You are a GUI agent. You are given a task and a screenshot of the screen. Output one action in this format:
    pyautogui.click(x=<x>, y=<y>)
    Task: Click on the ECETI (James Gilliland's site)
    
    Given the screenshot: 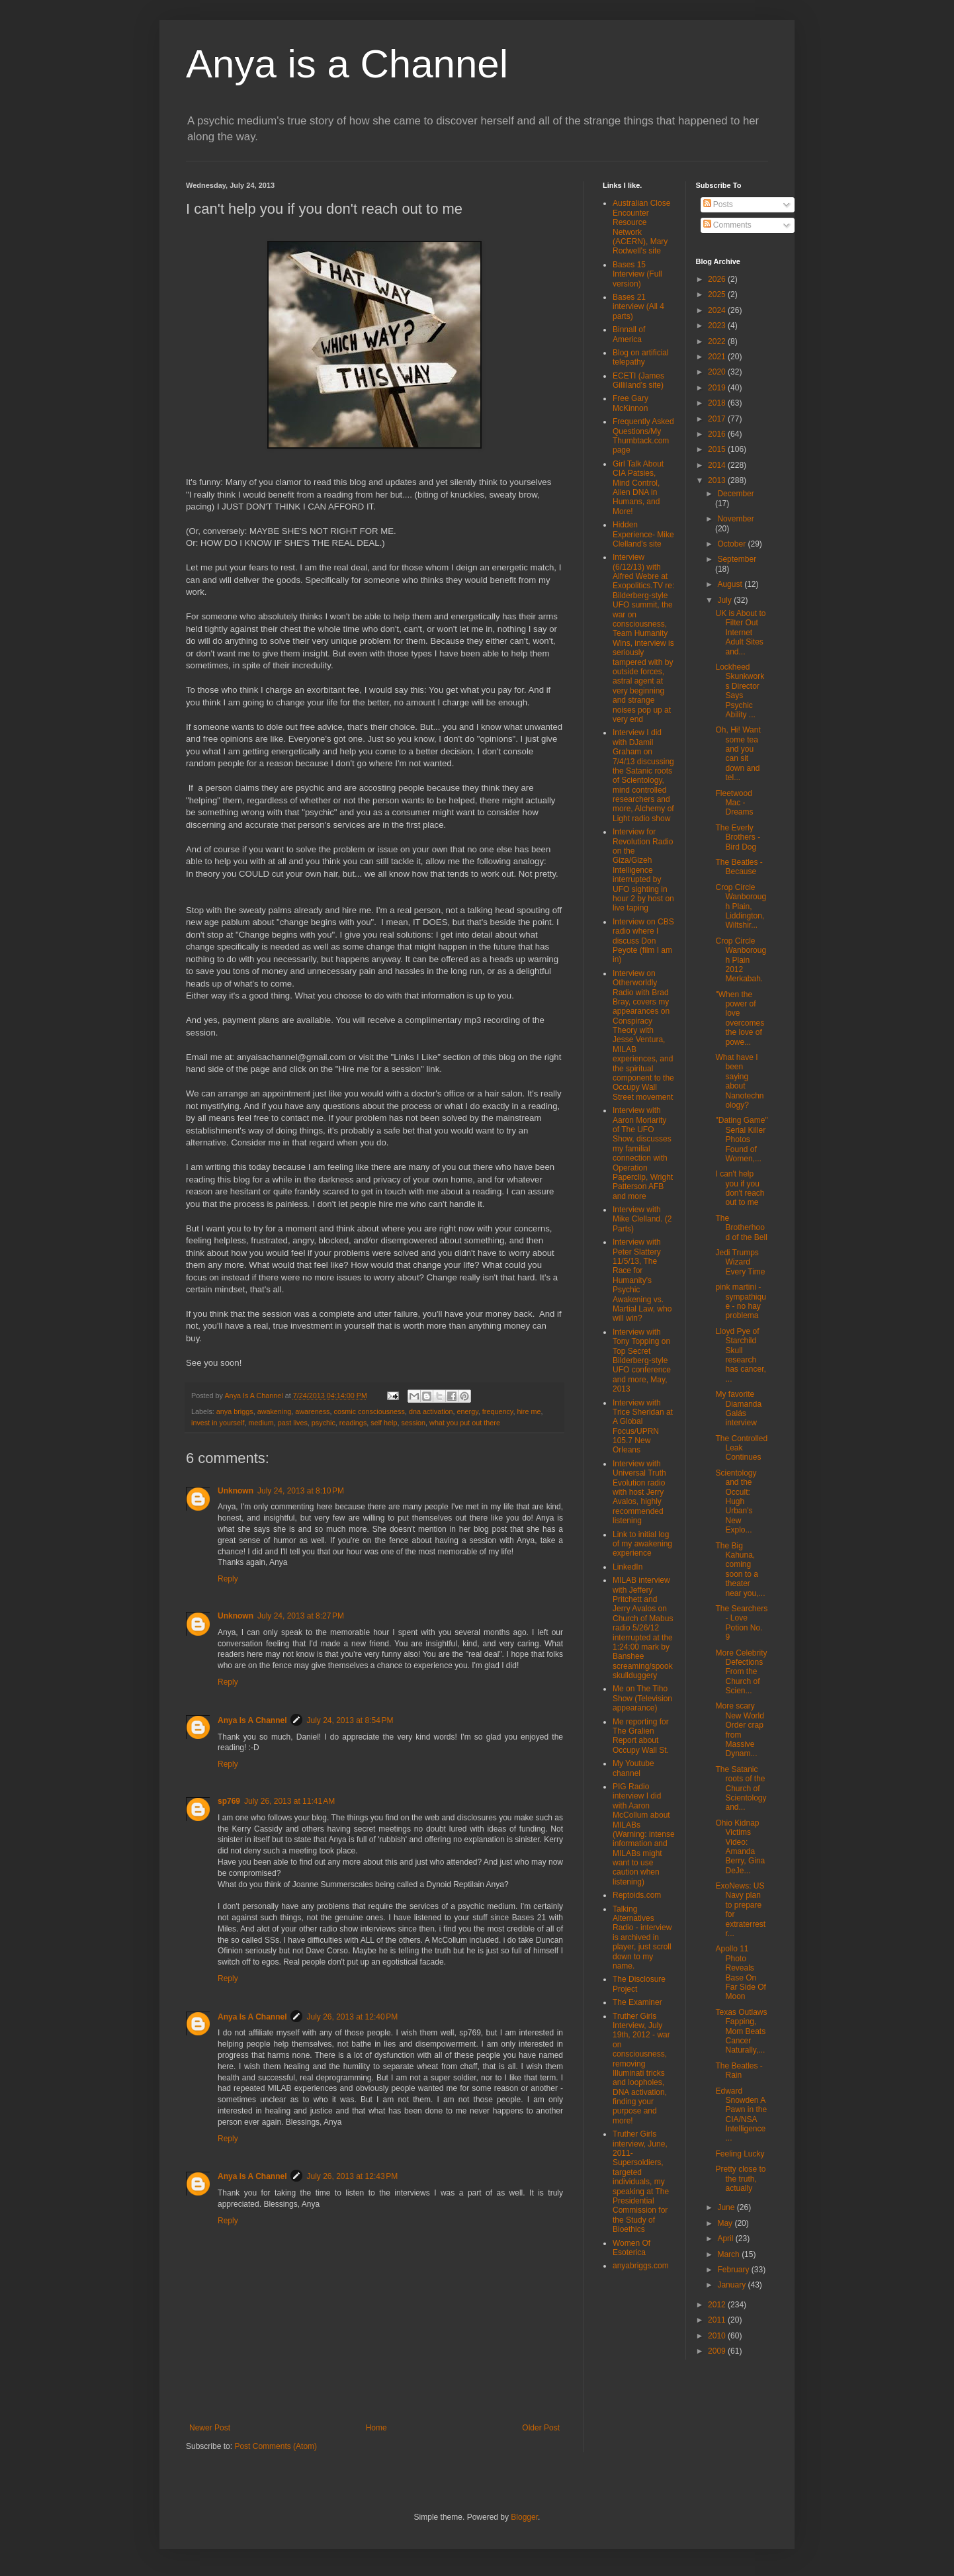 What is the action you would take?
    pyautogui.click(x=638, y=380)
    